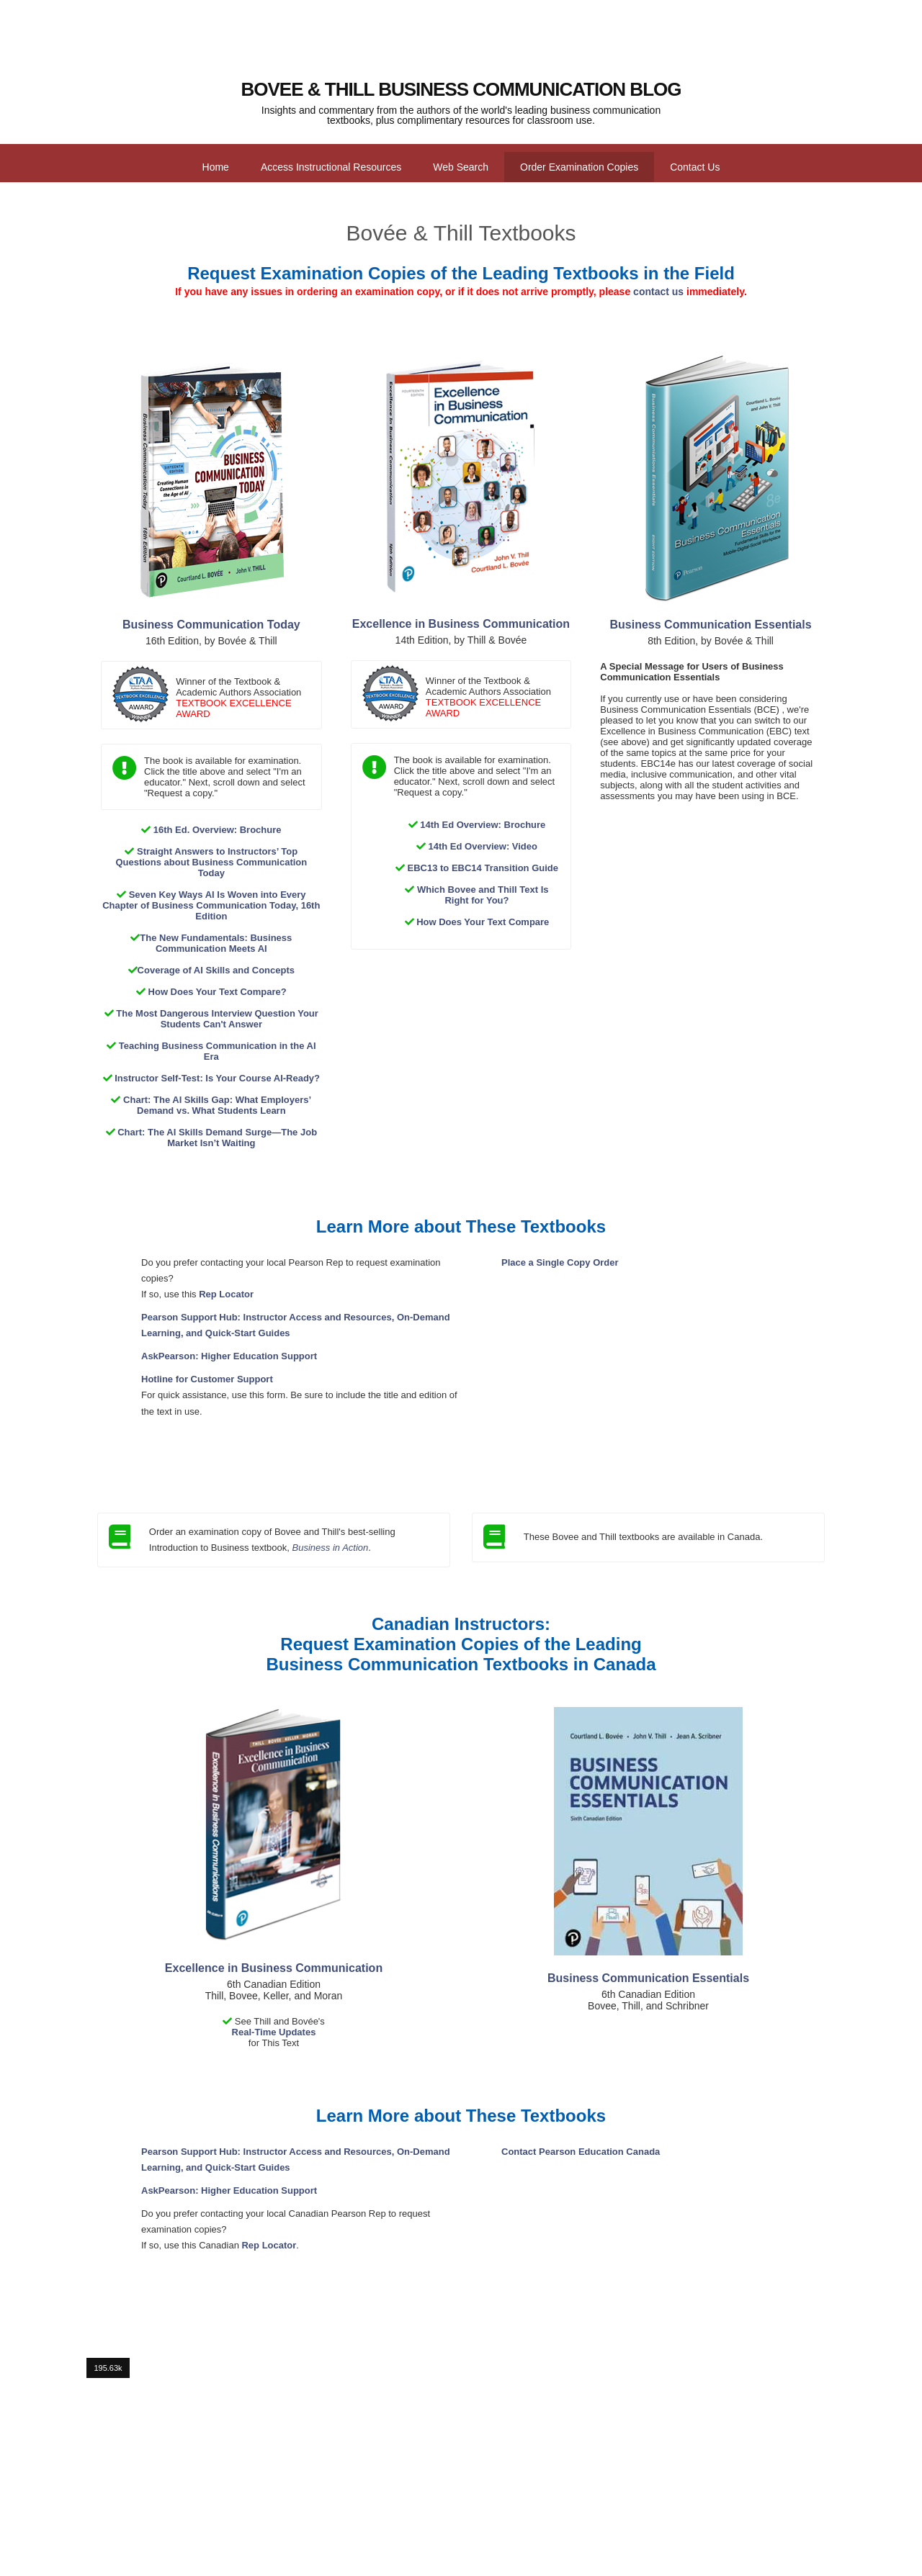 Image resolution: width=922 pixels, height=2576 pixels. Describe the element at coordinates (226, 1294) in the screenshot. I see `Rep Locator` at that location.